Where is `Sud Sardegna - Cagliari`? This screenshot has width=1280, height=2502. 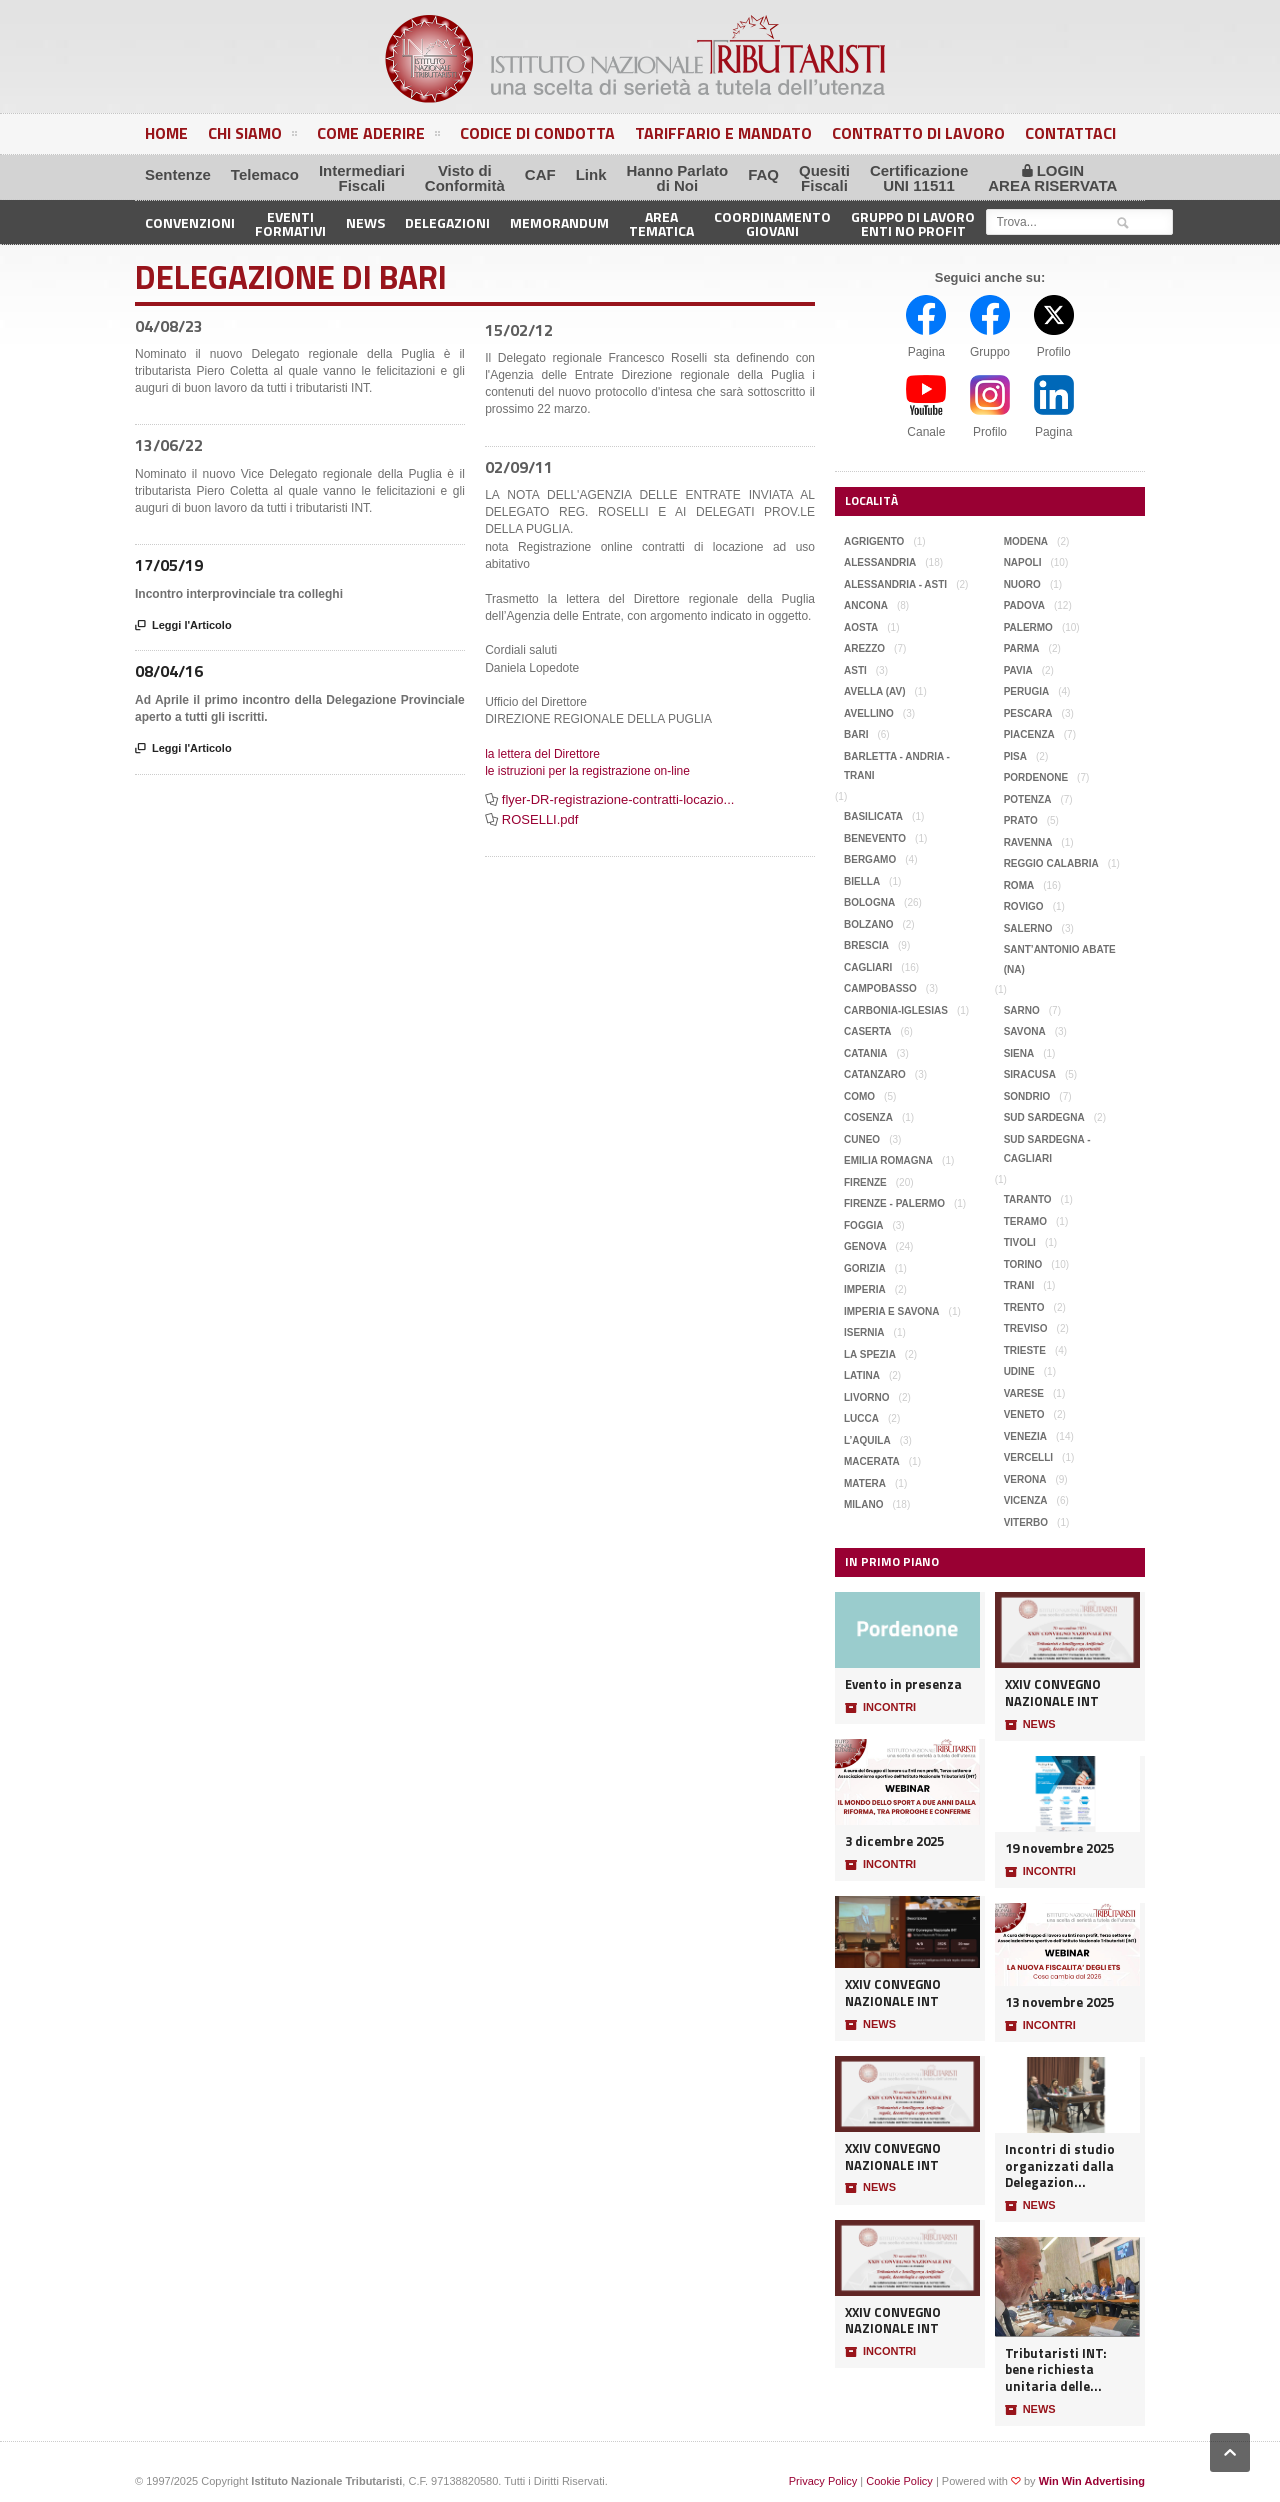 Sud Sardegna - Cagliari is located at coordinates (1047, 1149).